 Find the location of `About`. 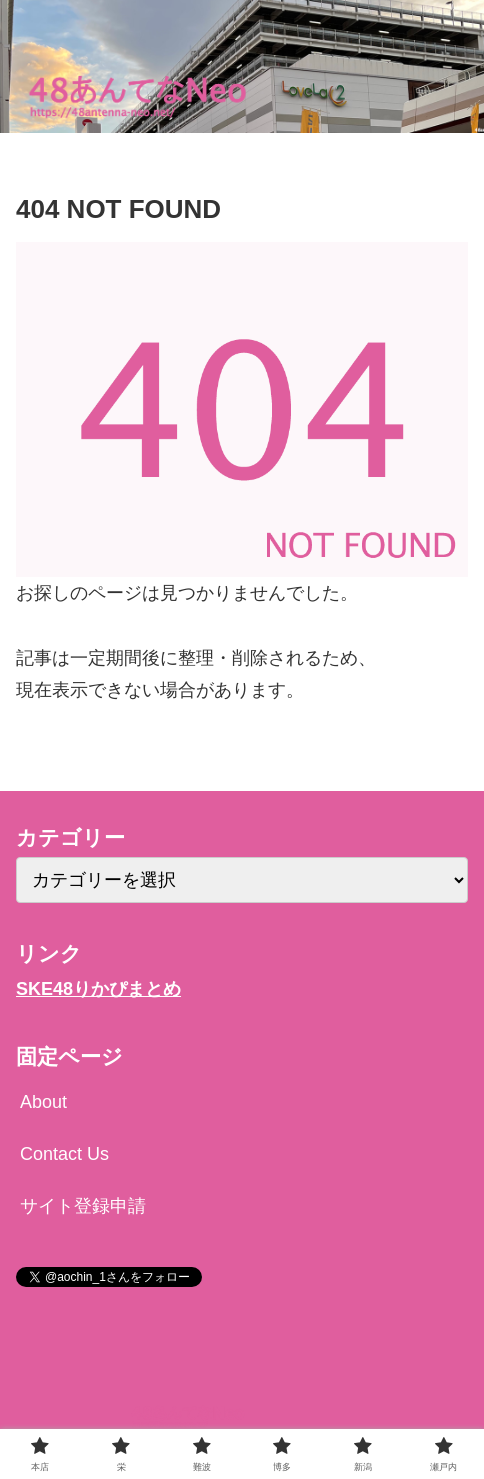

About is located at coordinates (43, 1102).